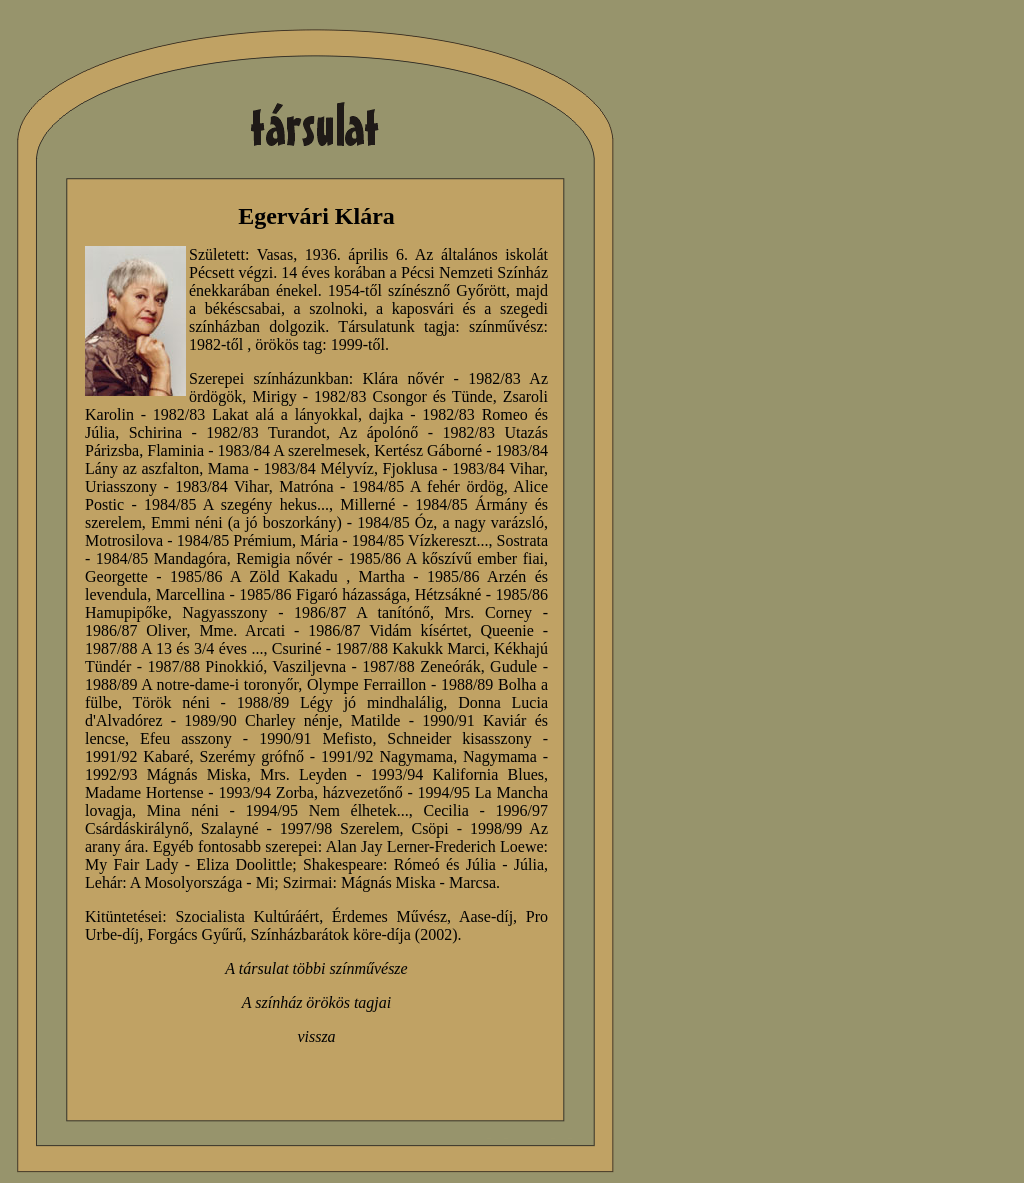 This screenshot has width=1024, height=1183. What do you see at coordinates (265, 792) in the screenshot?
I see `1993/94 Zorba` at bounding box center [265, 792].